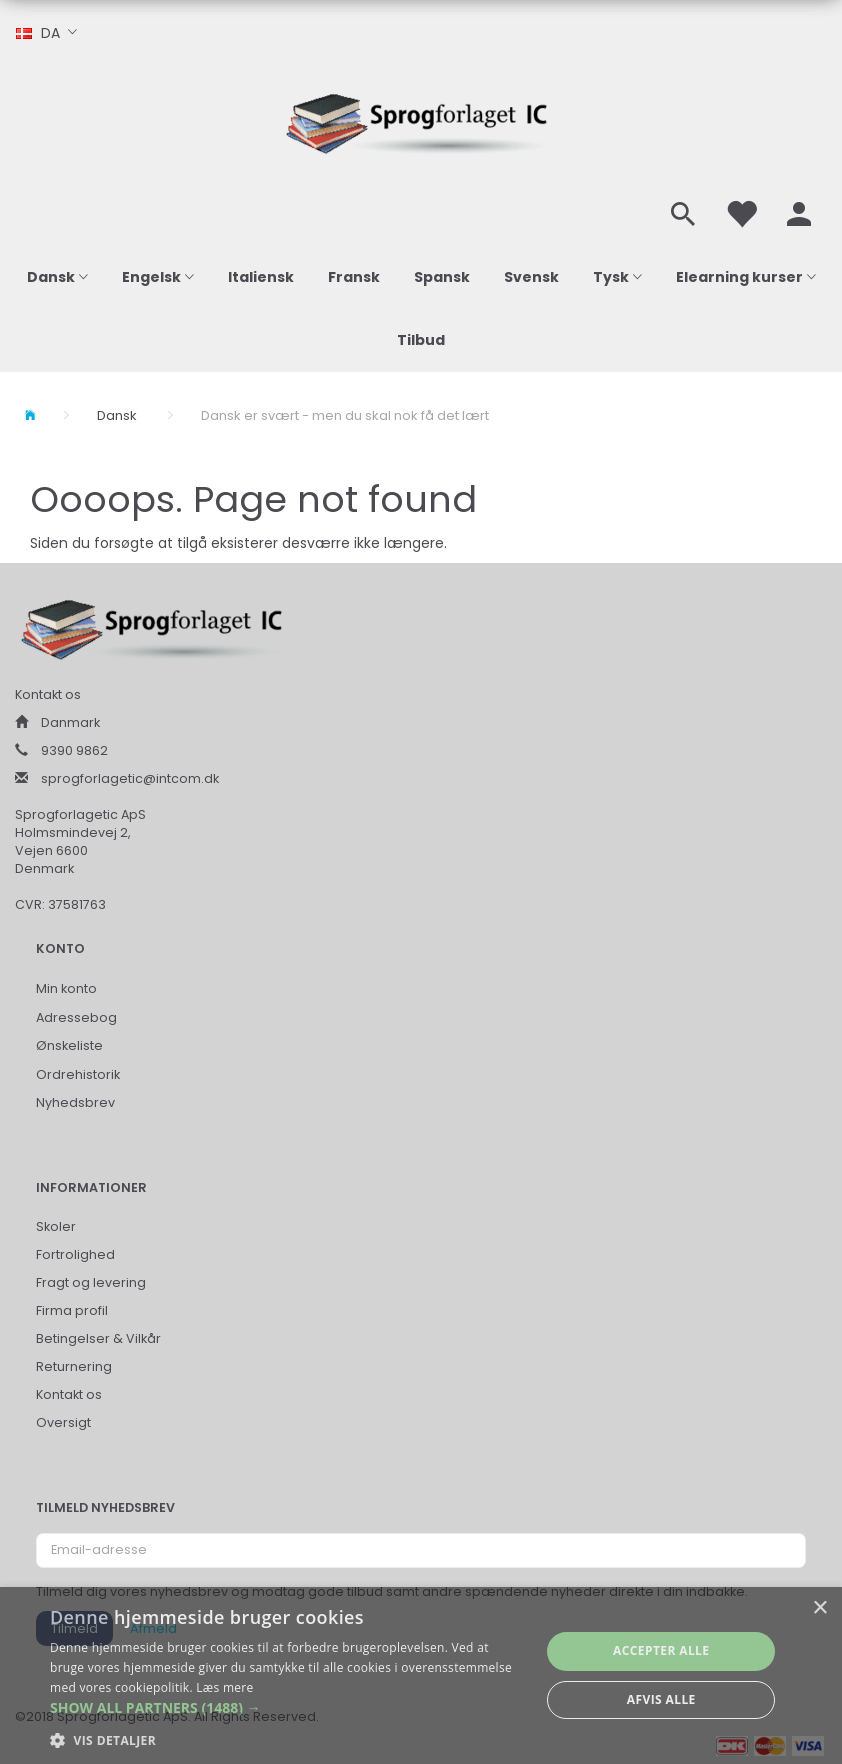 This screenshot has width=842, height=1764. Describe the element at coordinates (421, 1675) in the screenshot. I see `[alert]` at that location.